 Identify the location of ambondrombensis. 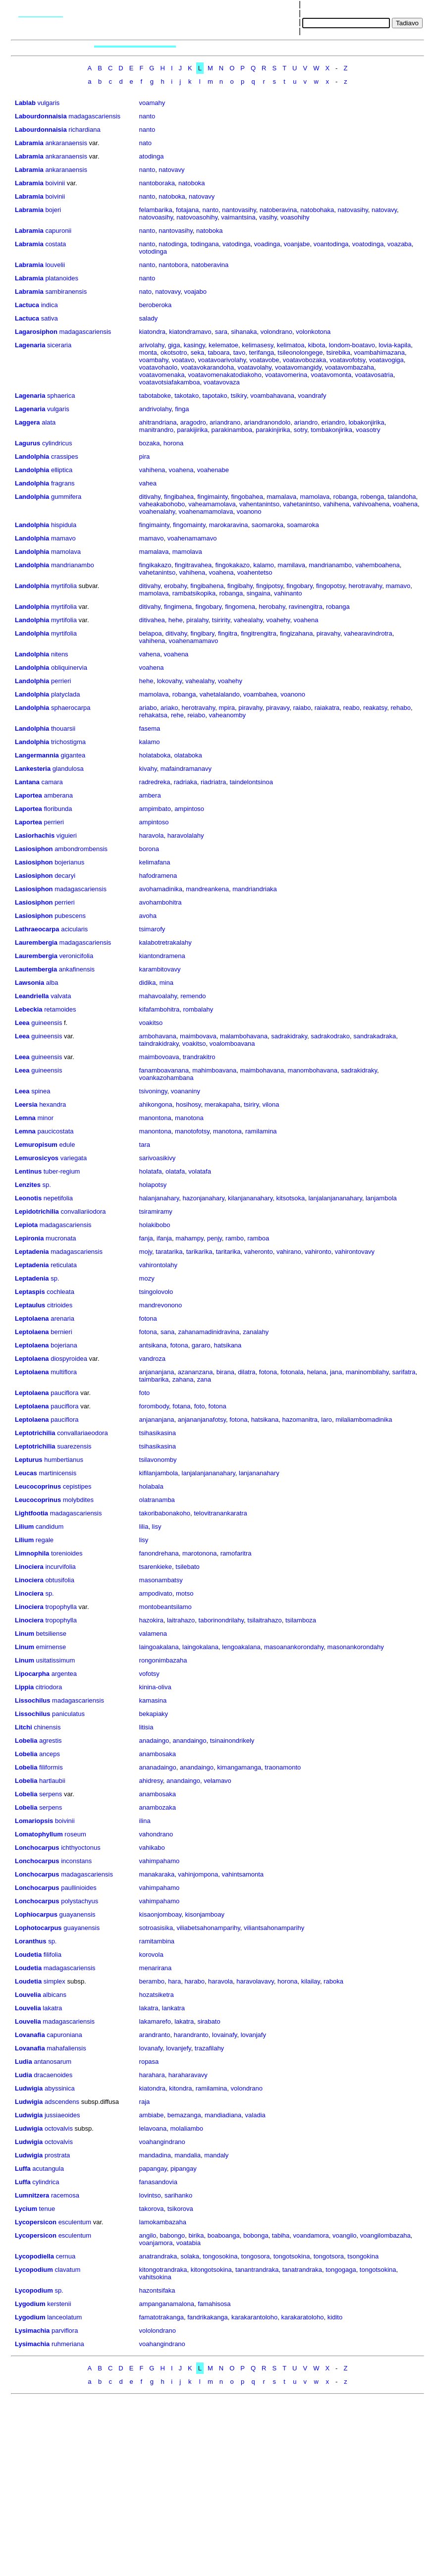
(81, 849).